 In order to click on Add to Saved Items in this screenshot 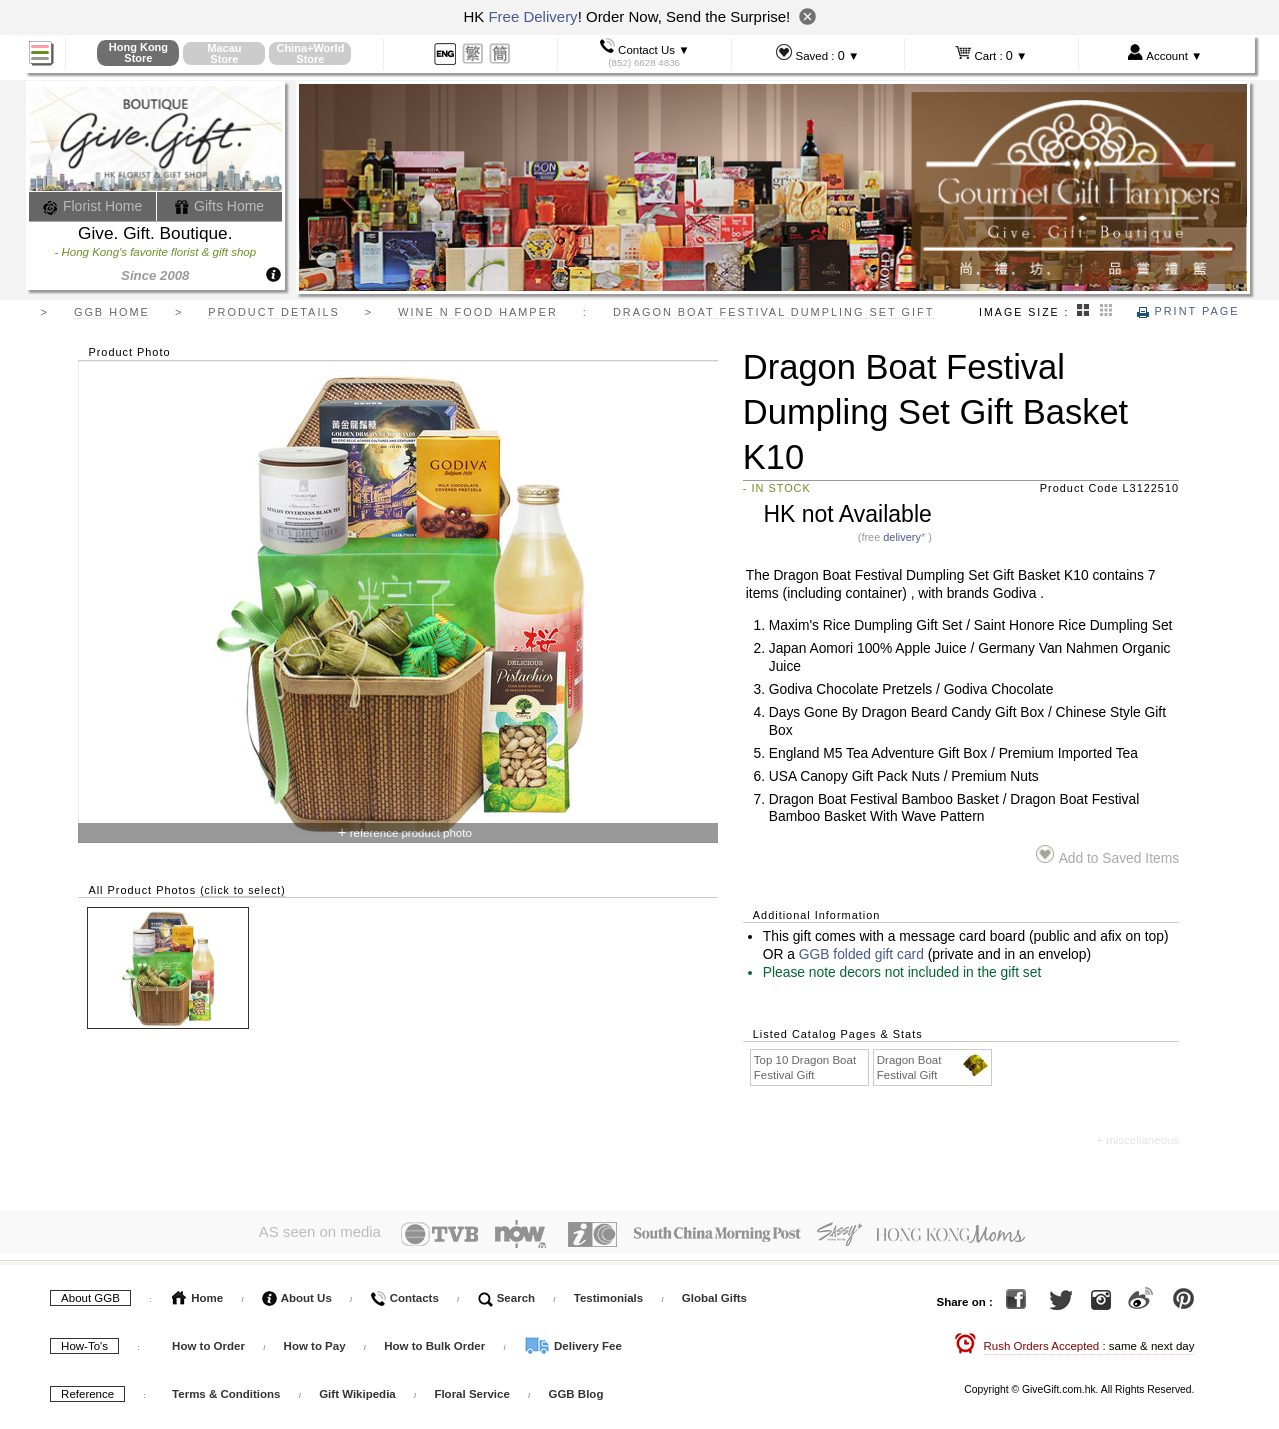, I will do `click(1107, 855)`.